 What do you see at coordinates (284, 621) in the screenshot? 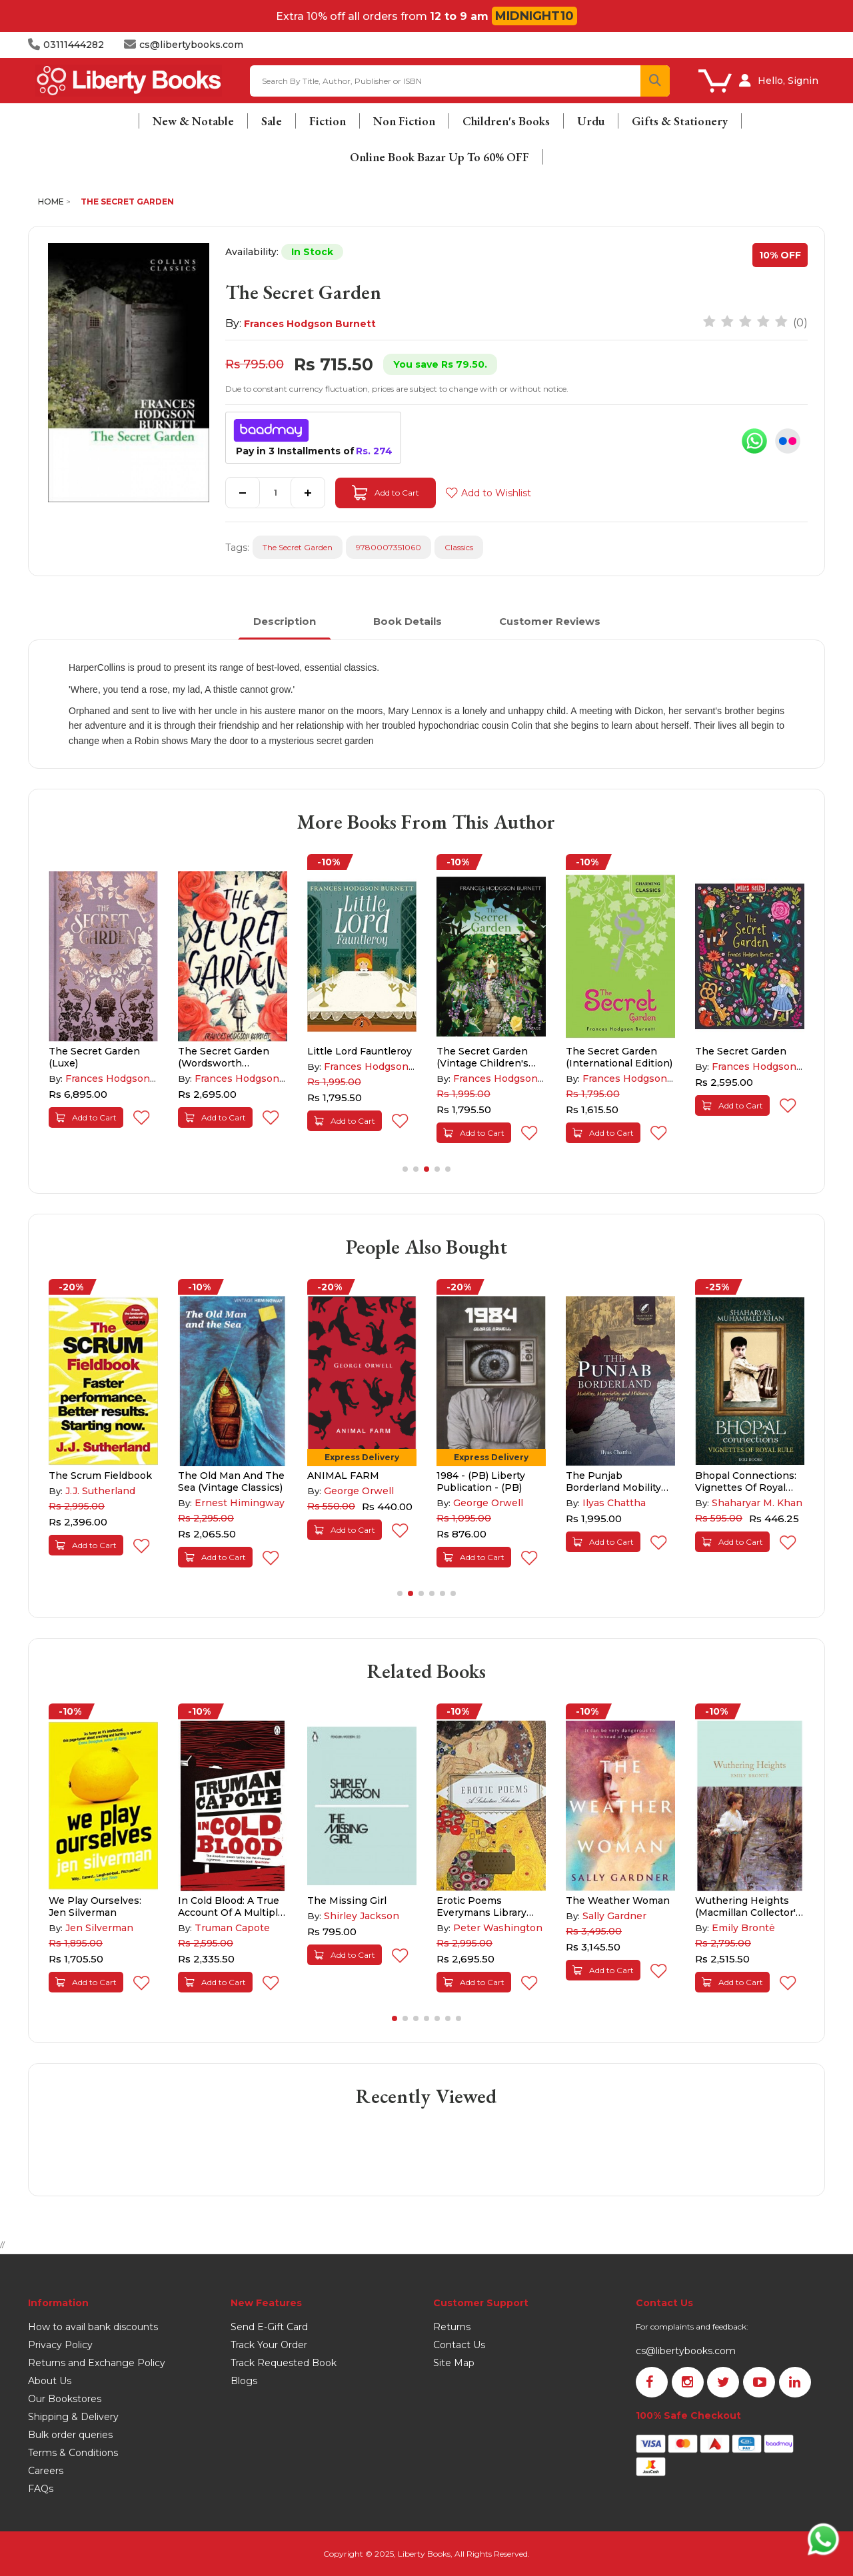
I see `Description` at bounding box center [284, 621].